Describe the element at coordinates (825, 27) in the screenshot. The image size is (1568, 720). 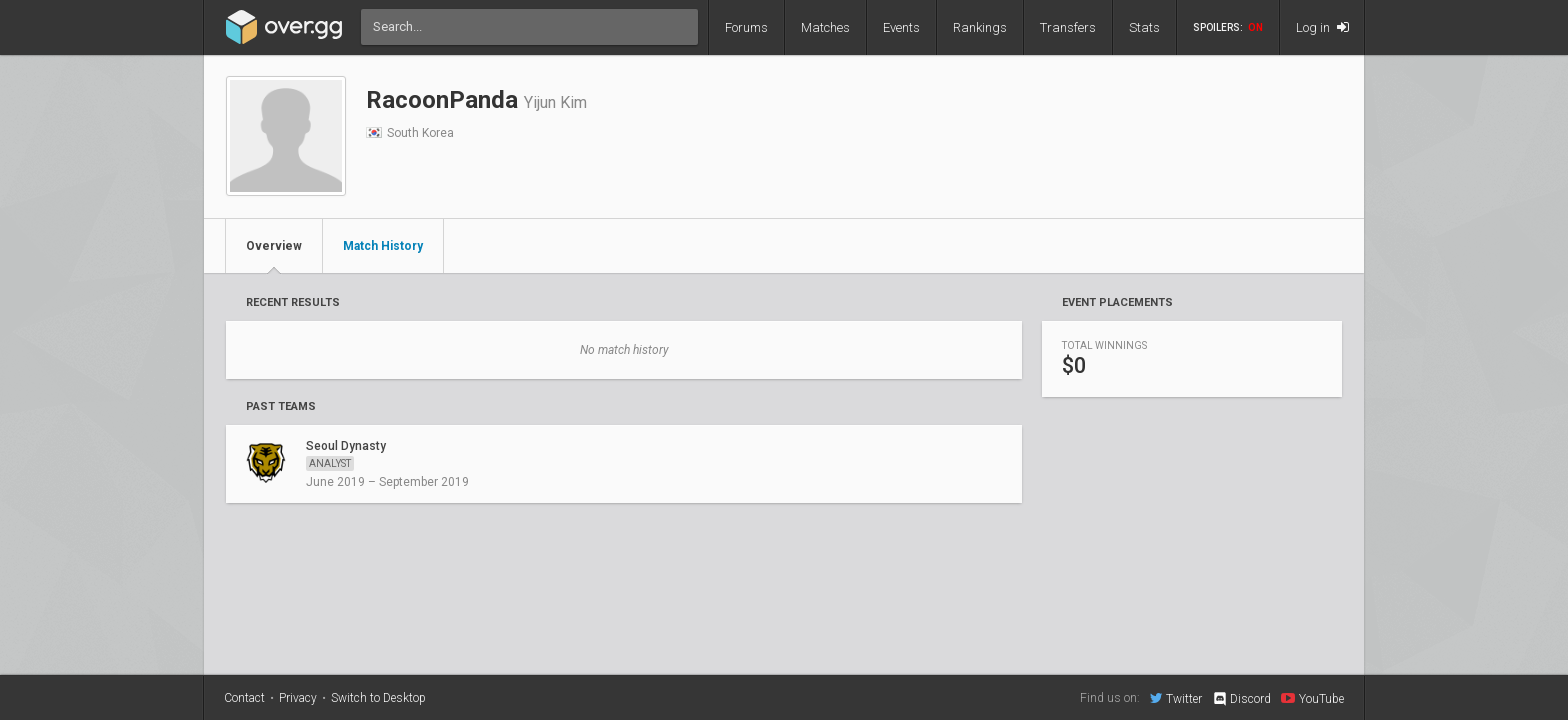
I see `Matches` at that location.